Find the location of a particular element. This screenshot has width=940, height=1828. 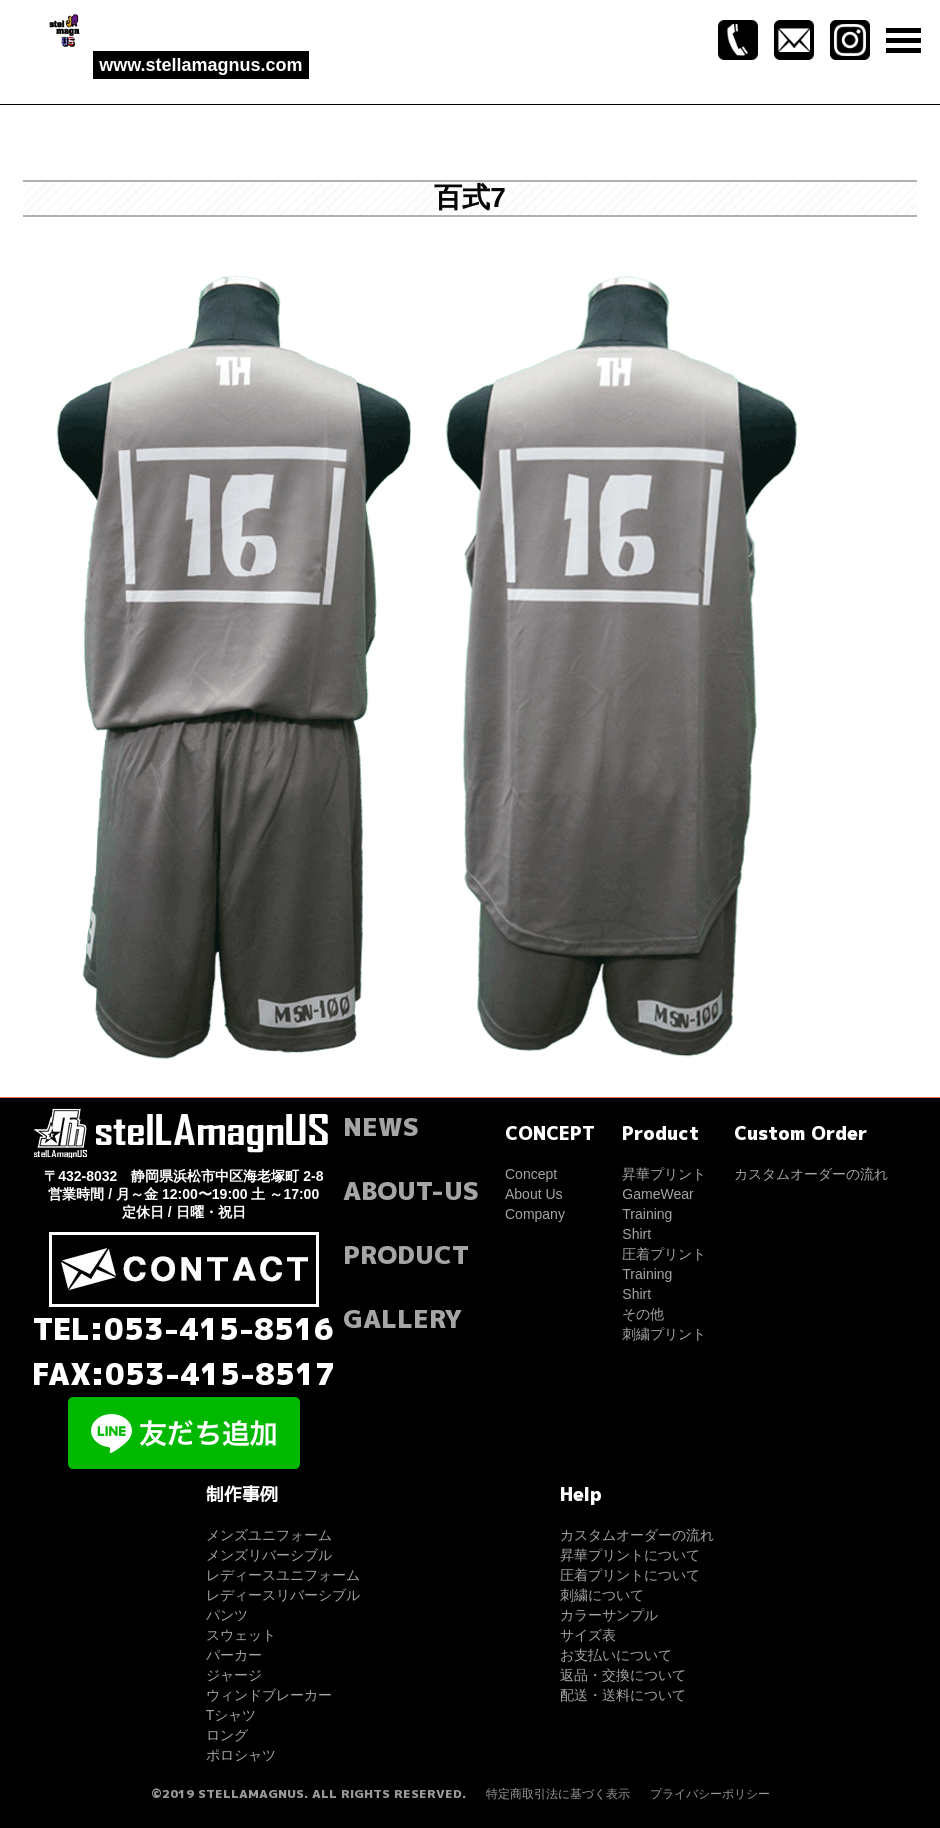

TEL:053-415-8516 is located at coordinates (183, 1329).